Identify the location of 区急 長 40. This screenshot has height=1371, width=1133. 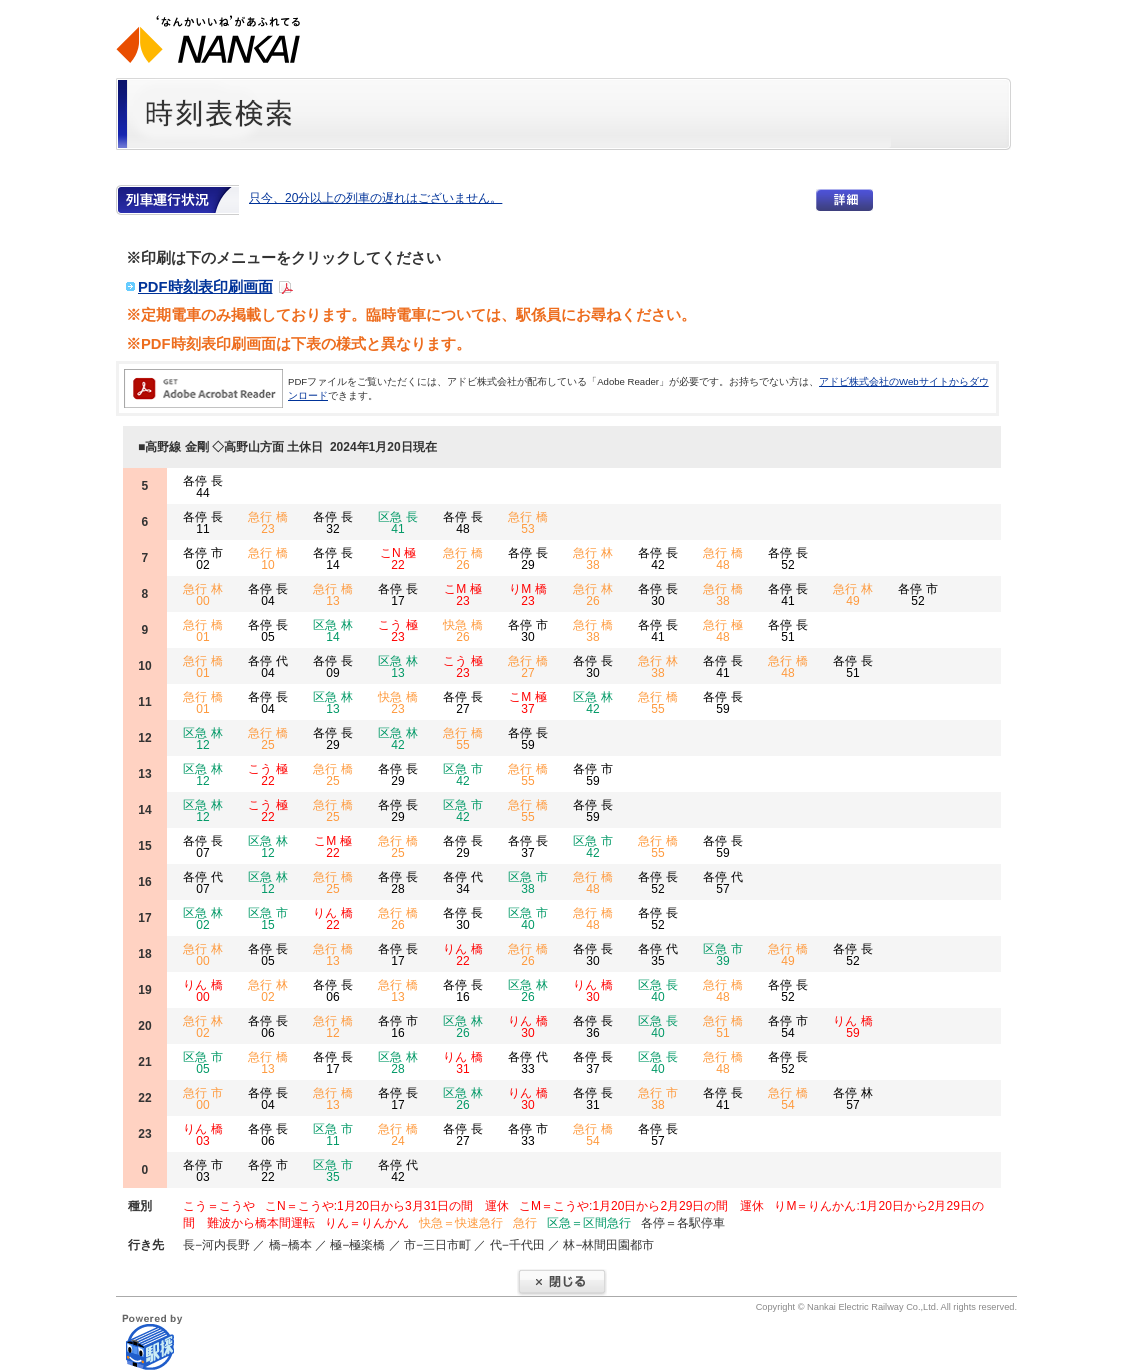
(657, 991).